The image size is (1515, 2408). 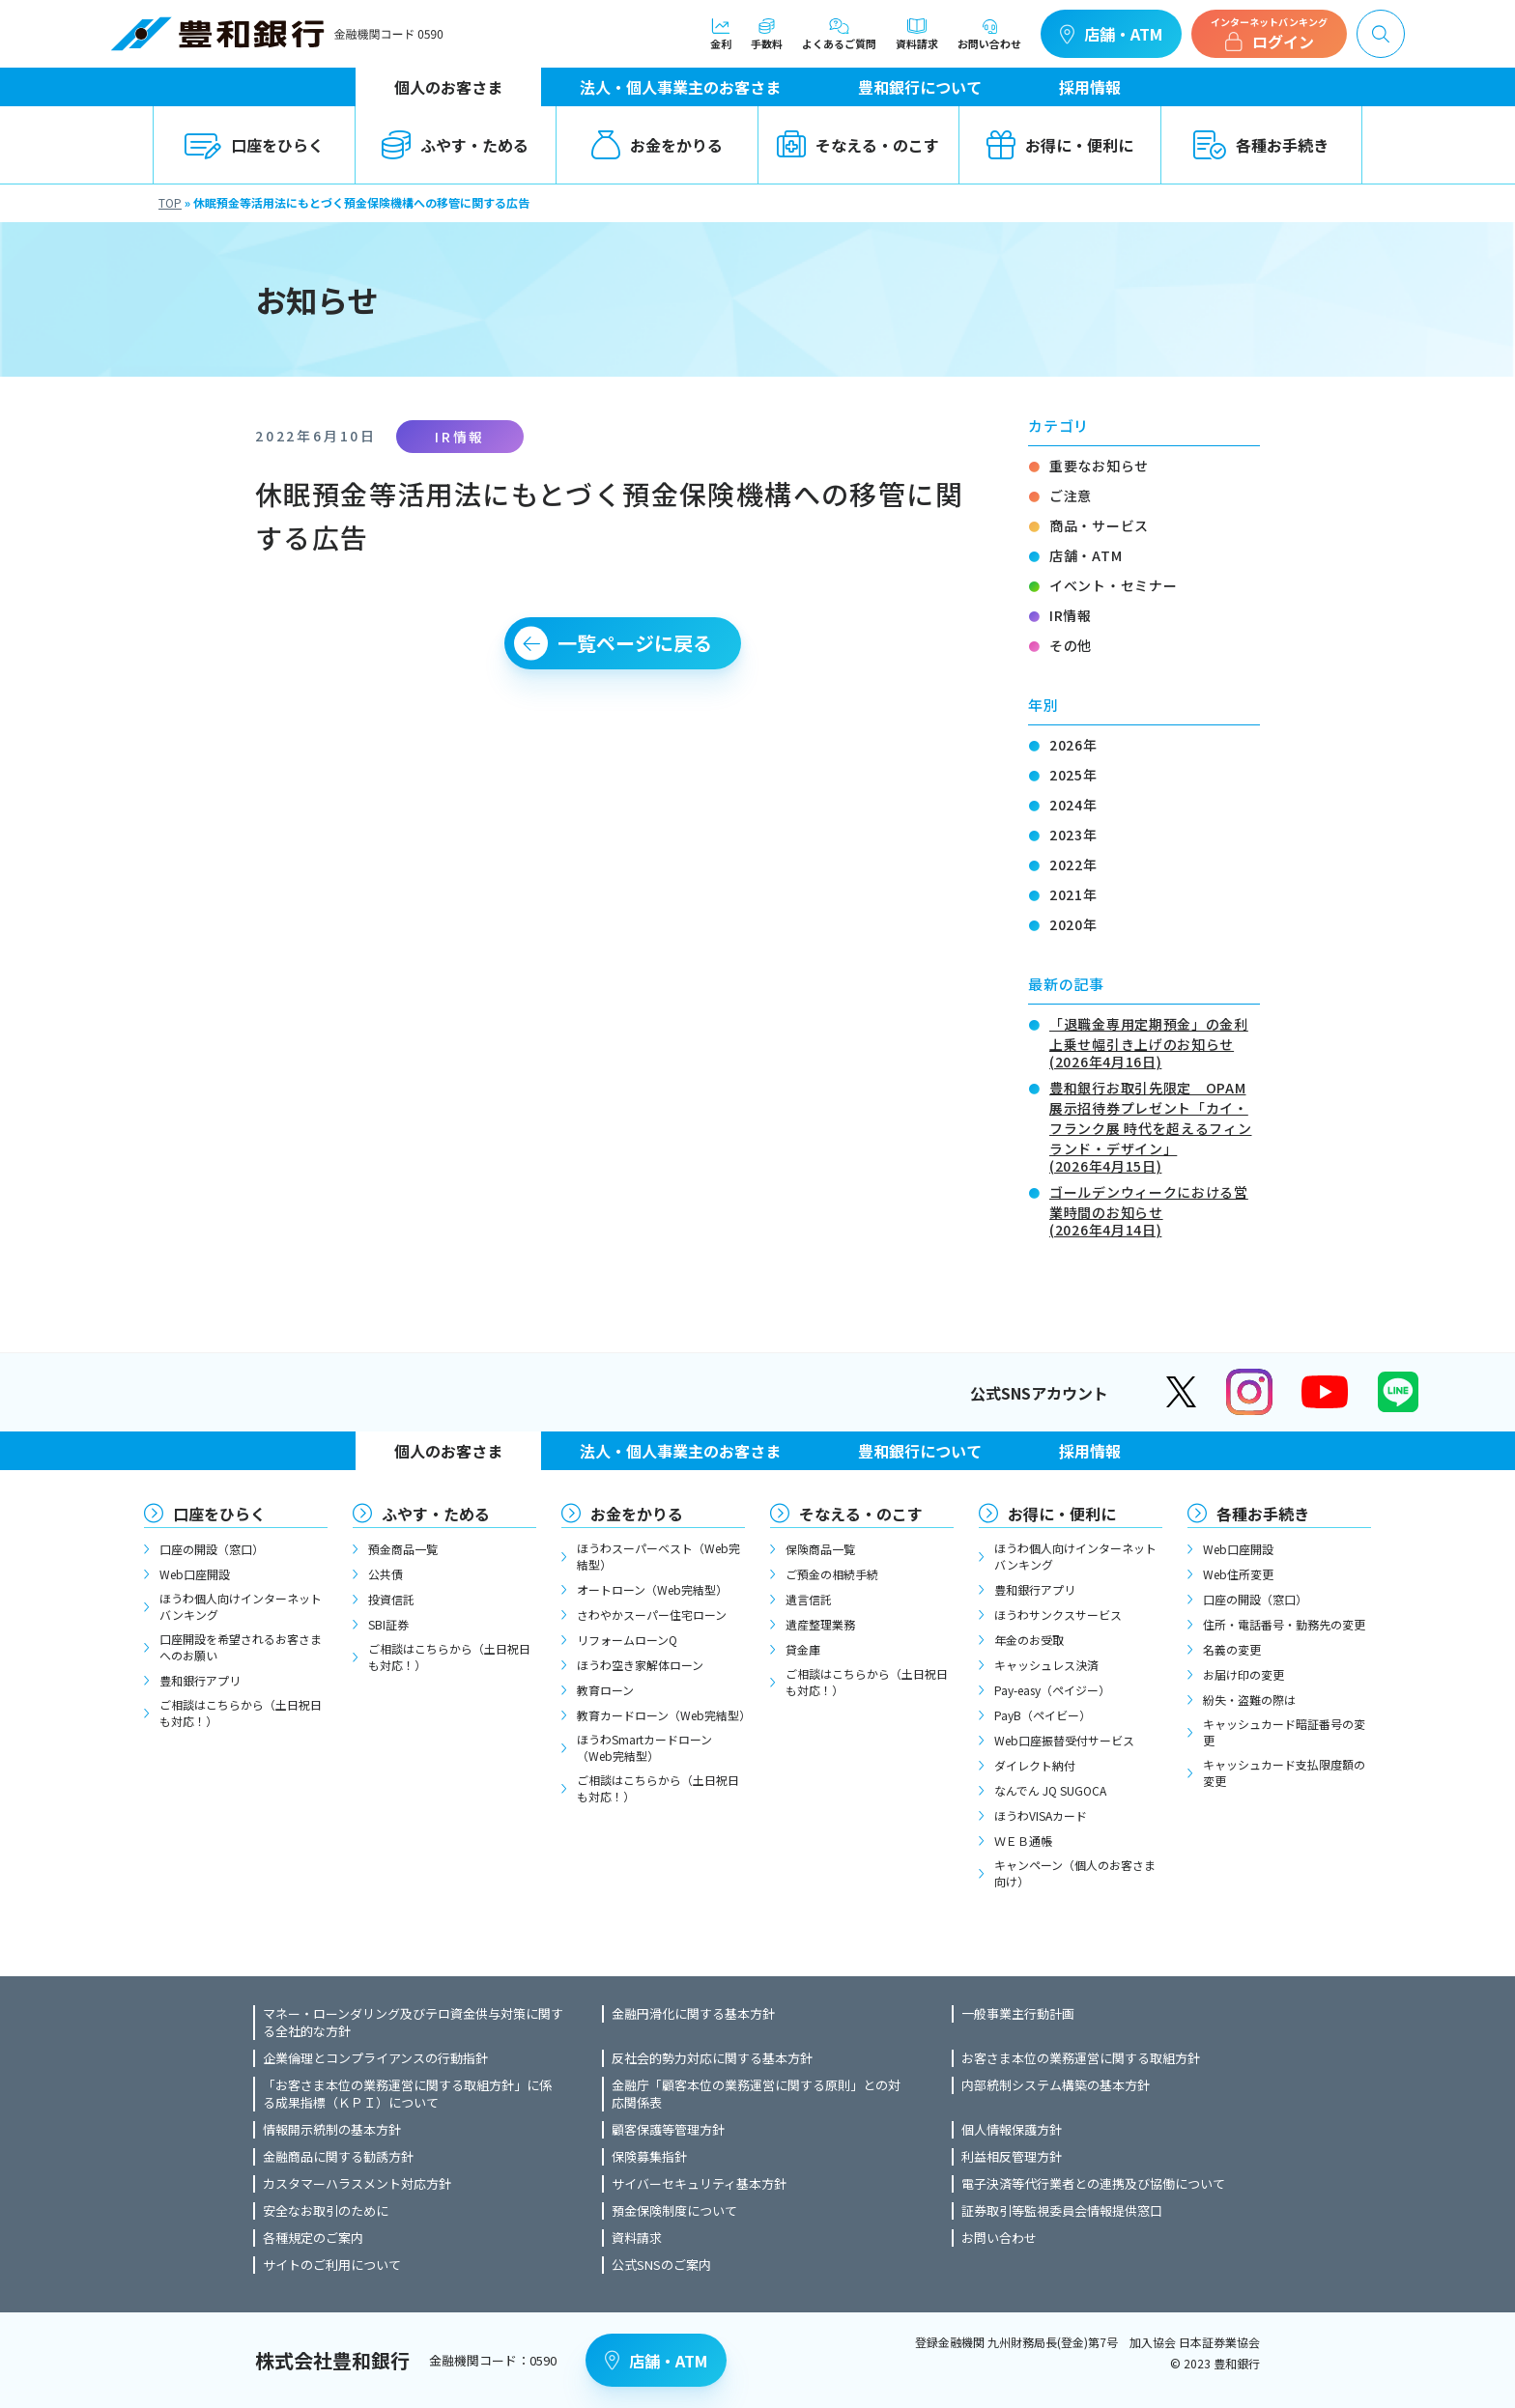 What do you see at coordinates (657, 144) in the screenshot?
I see `お金をかりる` at bounding box center [657, 144].